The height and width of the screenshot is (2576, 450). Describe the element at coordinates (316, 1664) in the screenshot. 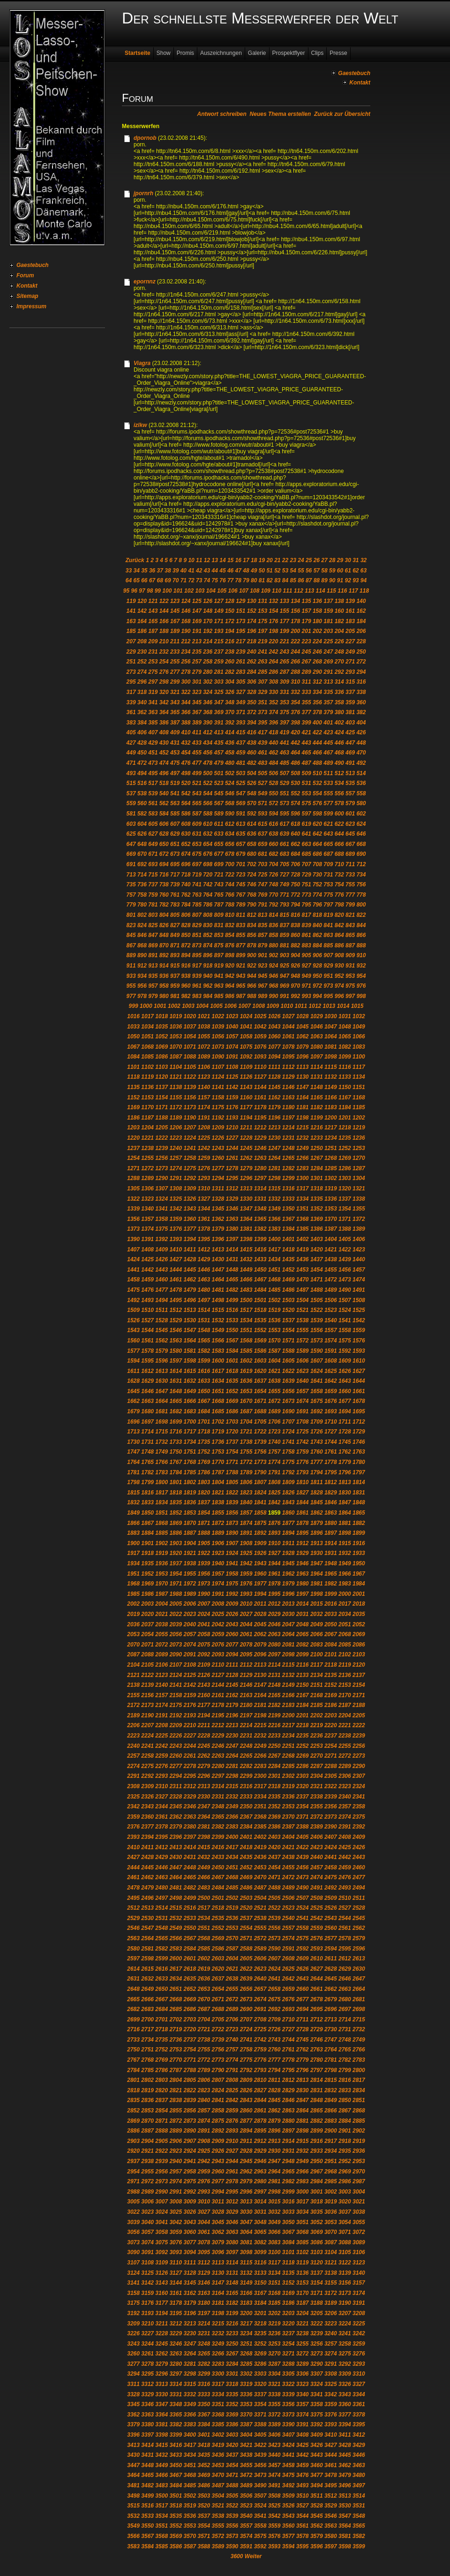

I see `2117` at that location.